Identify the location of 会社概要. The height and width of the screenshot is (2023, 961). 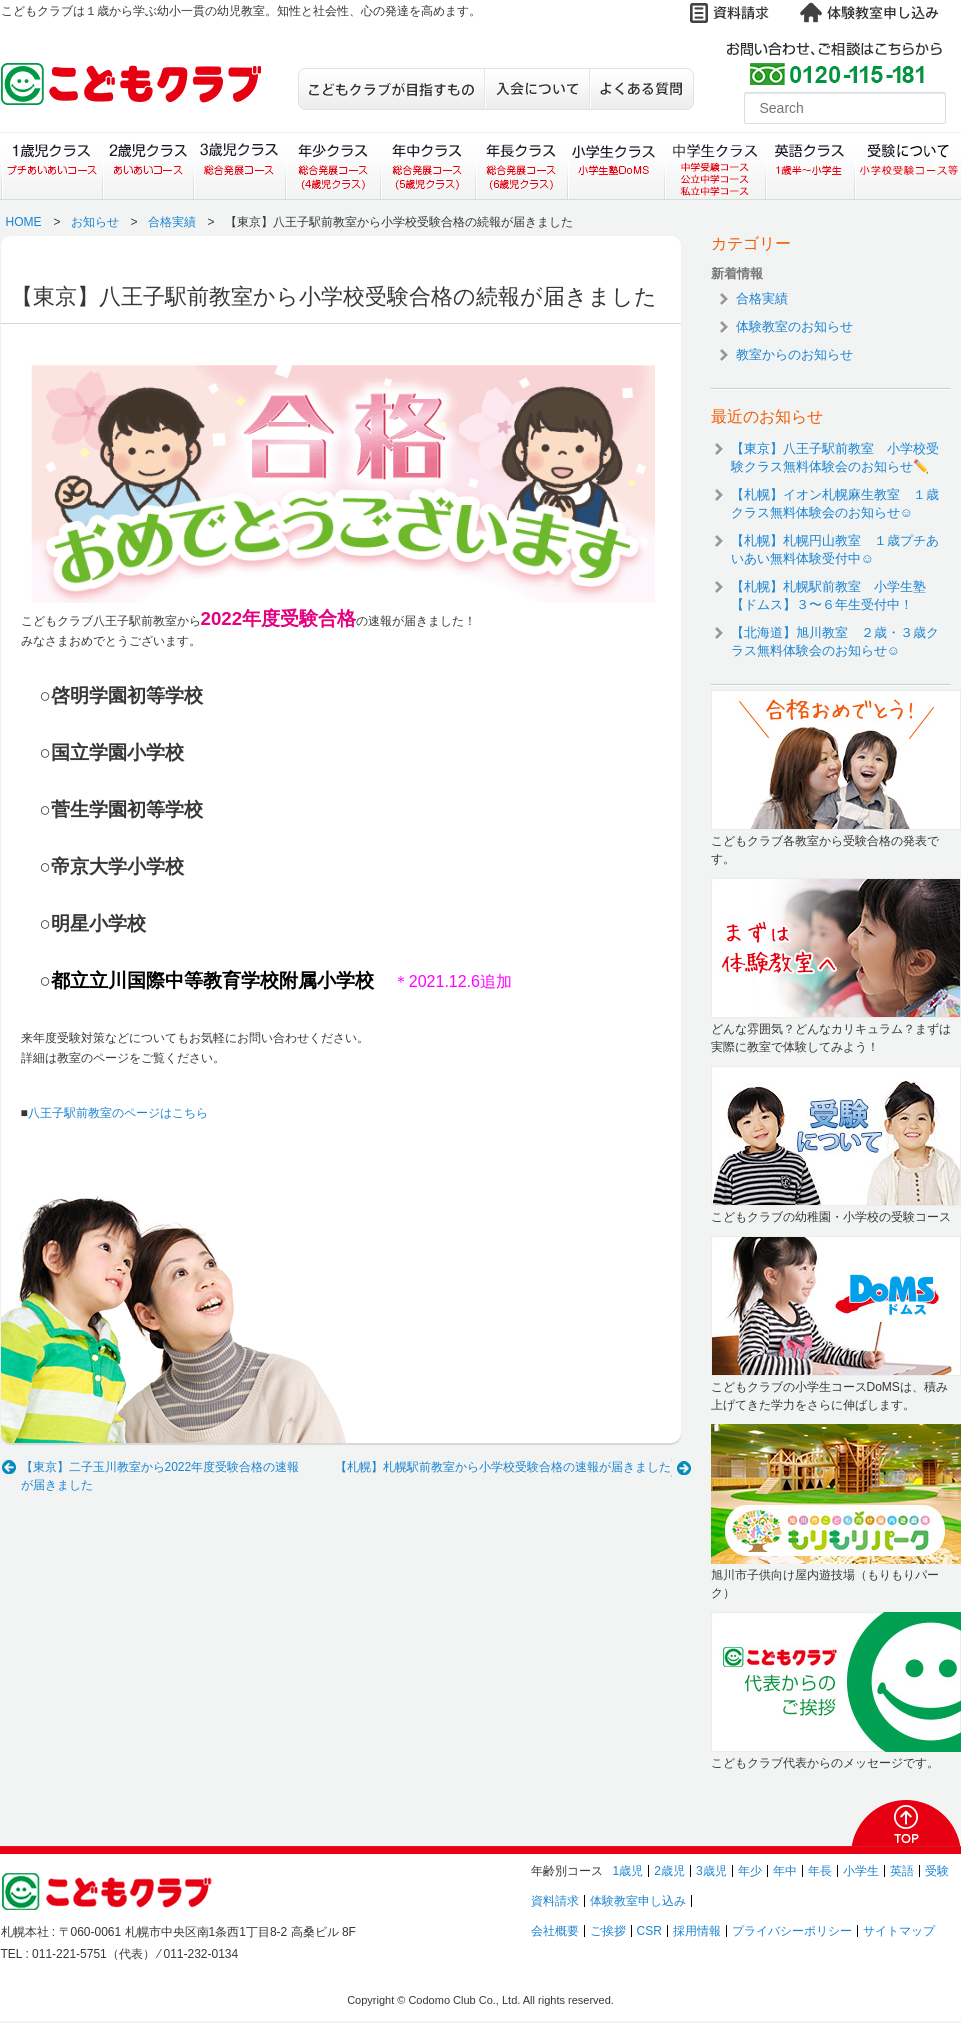
(555, 1931).